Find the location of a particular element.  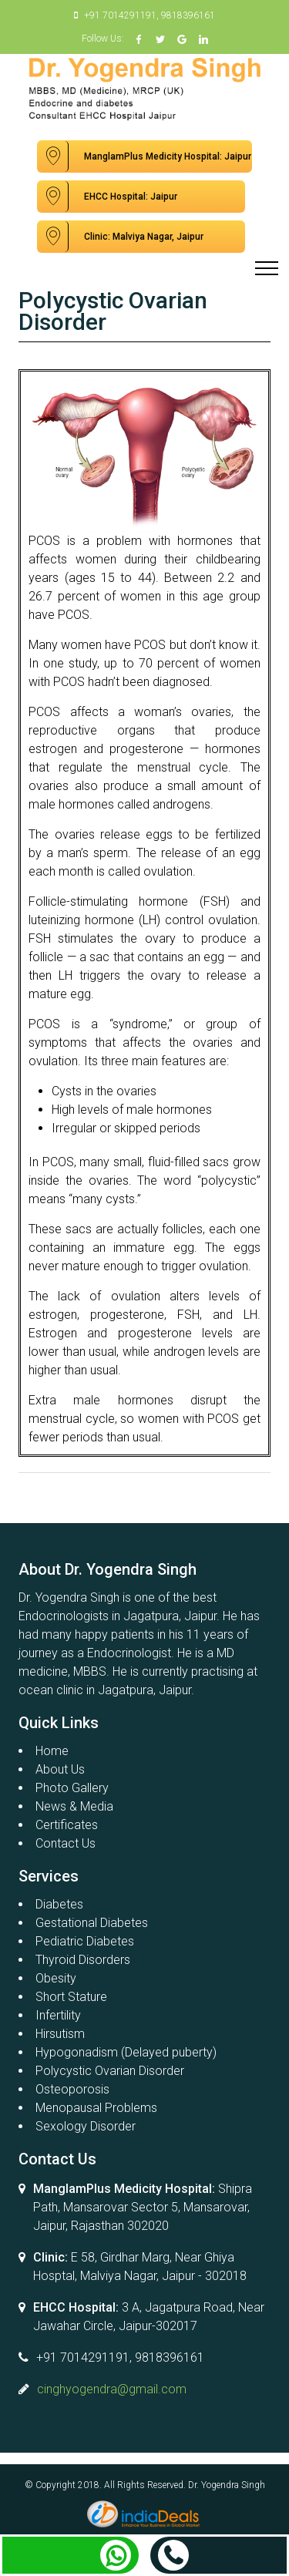

Hirsutism is located at coordinates (60, 2033).